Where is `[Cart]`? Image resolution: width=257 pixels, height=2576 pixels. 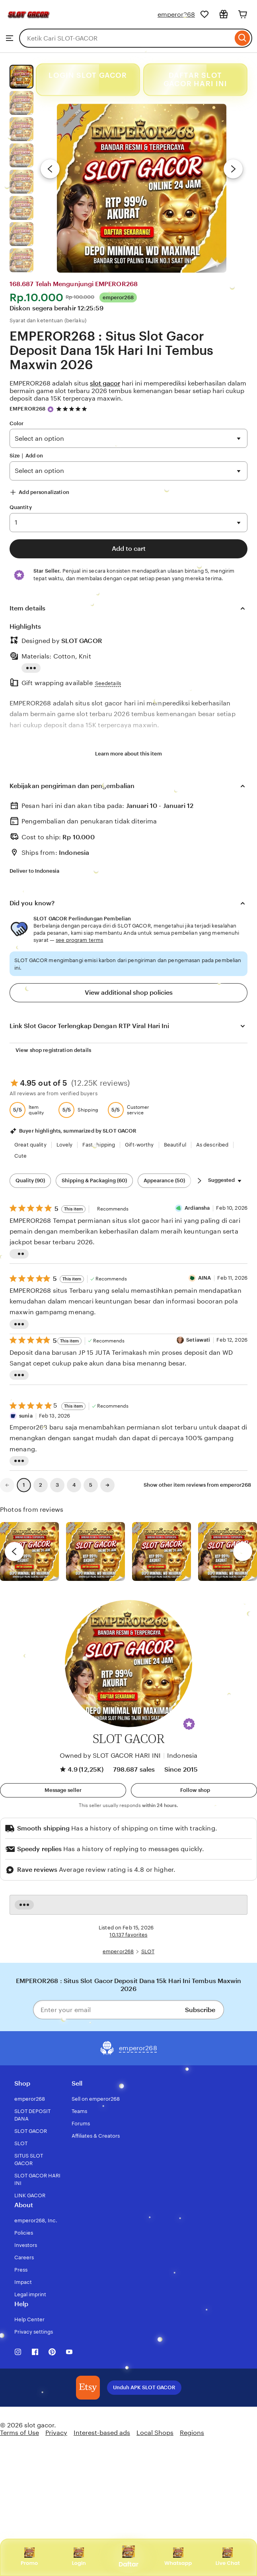
[Cart] is located at coordinates (242, 14).